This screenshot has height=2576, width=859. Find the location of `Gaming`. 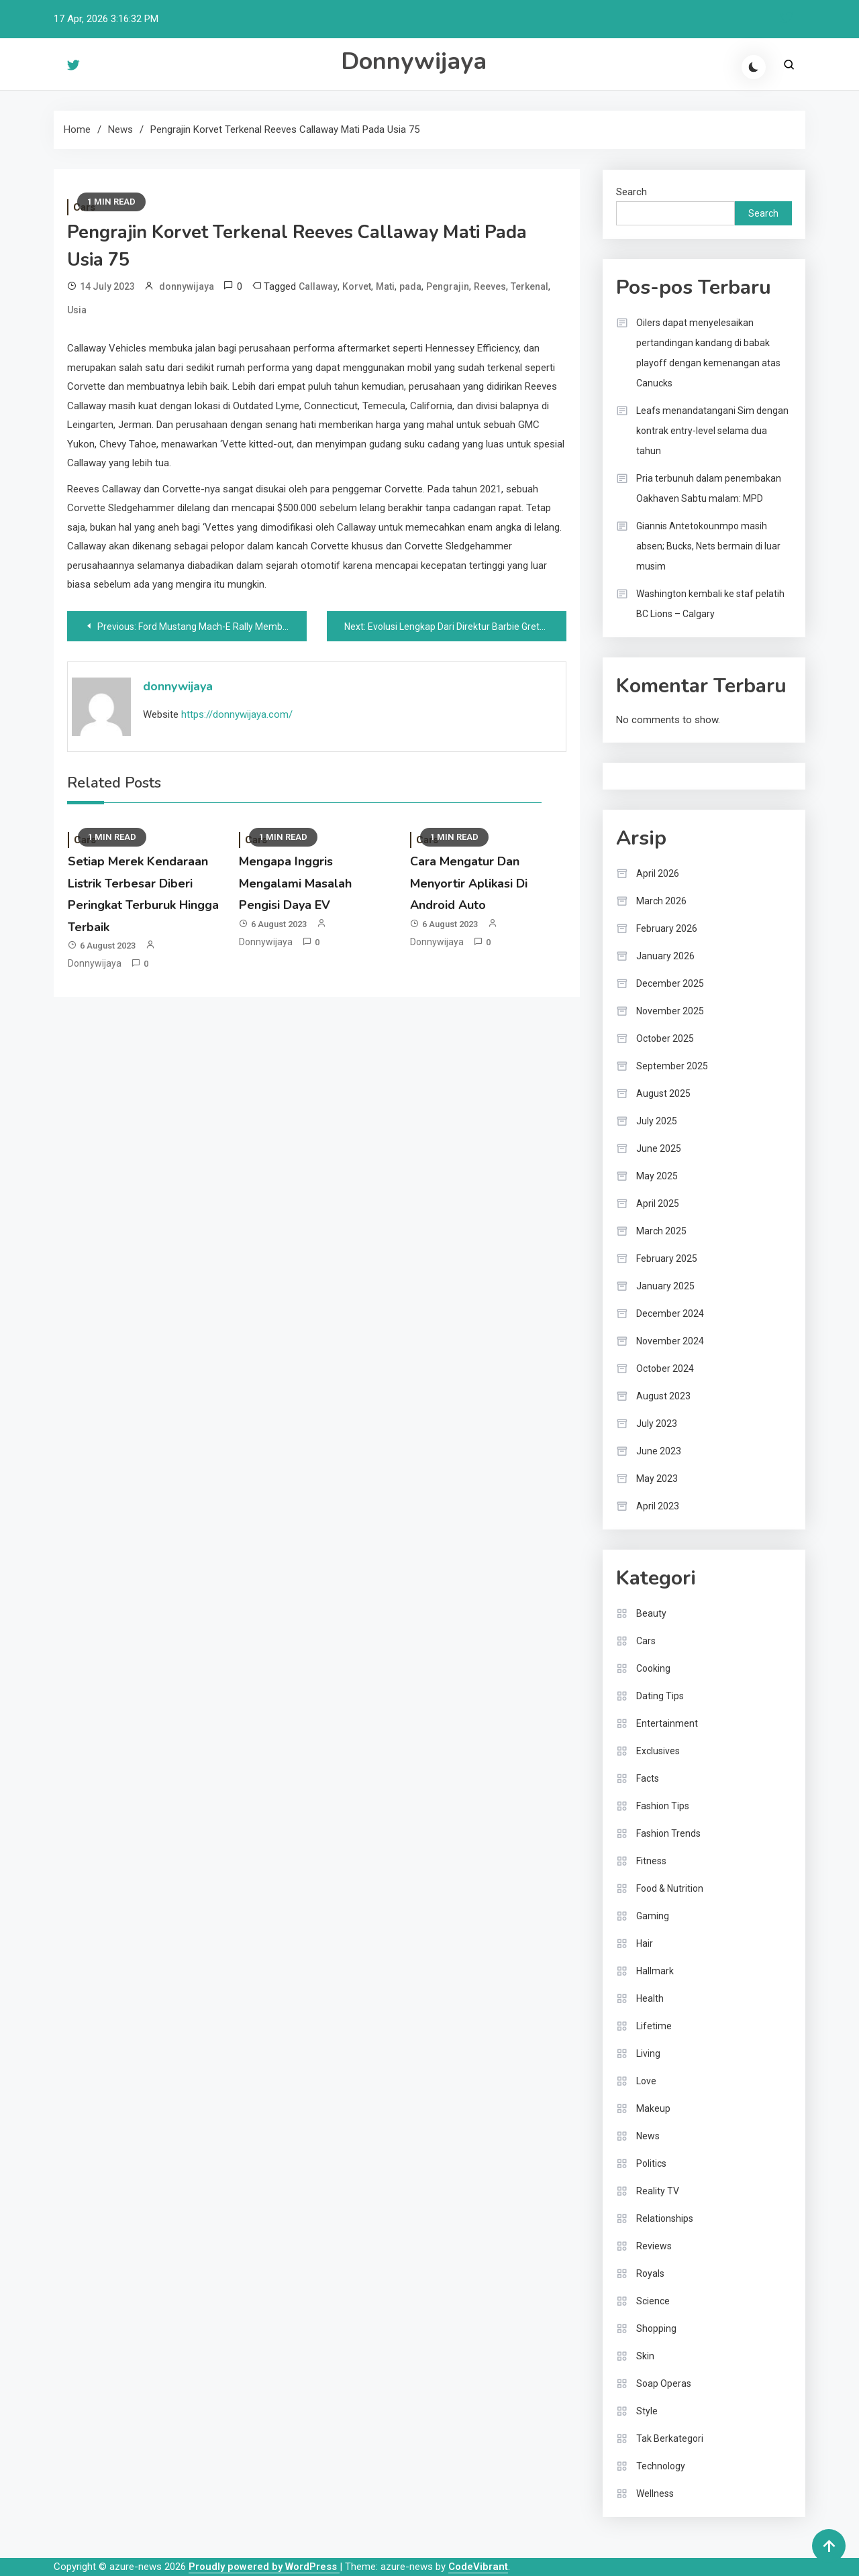

Gaming is located at coordinates (652, 1916).